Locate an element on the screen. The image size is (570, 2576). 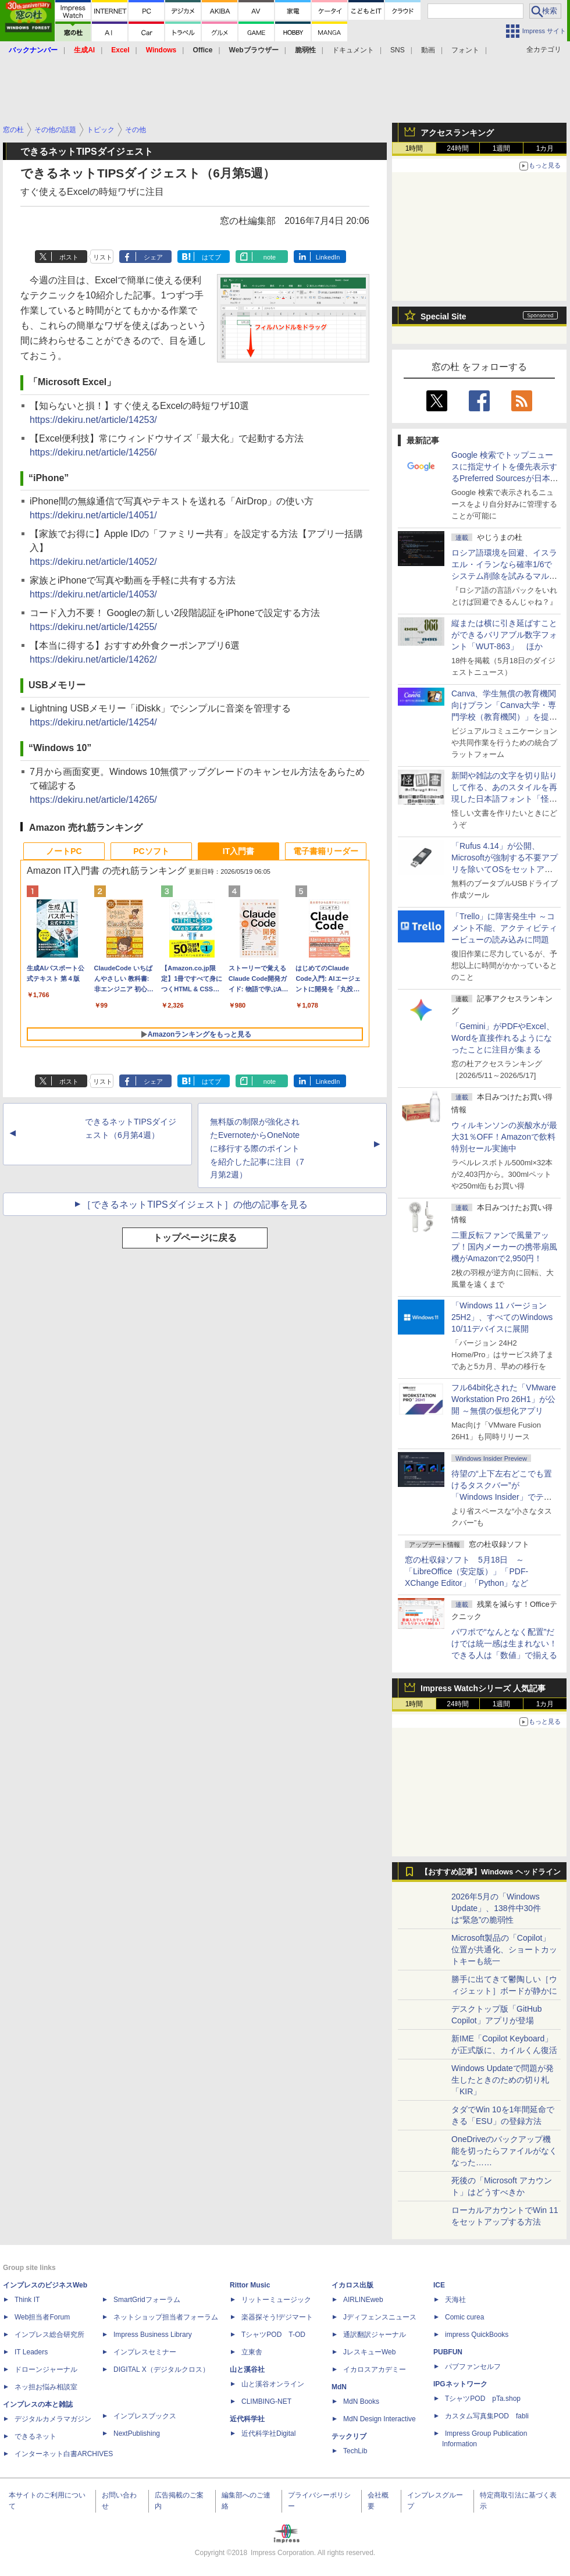
［できるネットTIPSダイジェスト］の他の記事を見る is located at coordinates (195, 1204).